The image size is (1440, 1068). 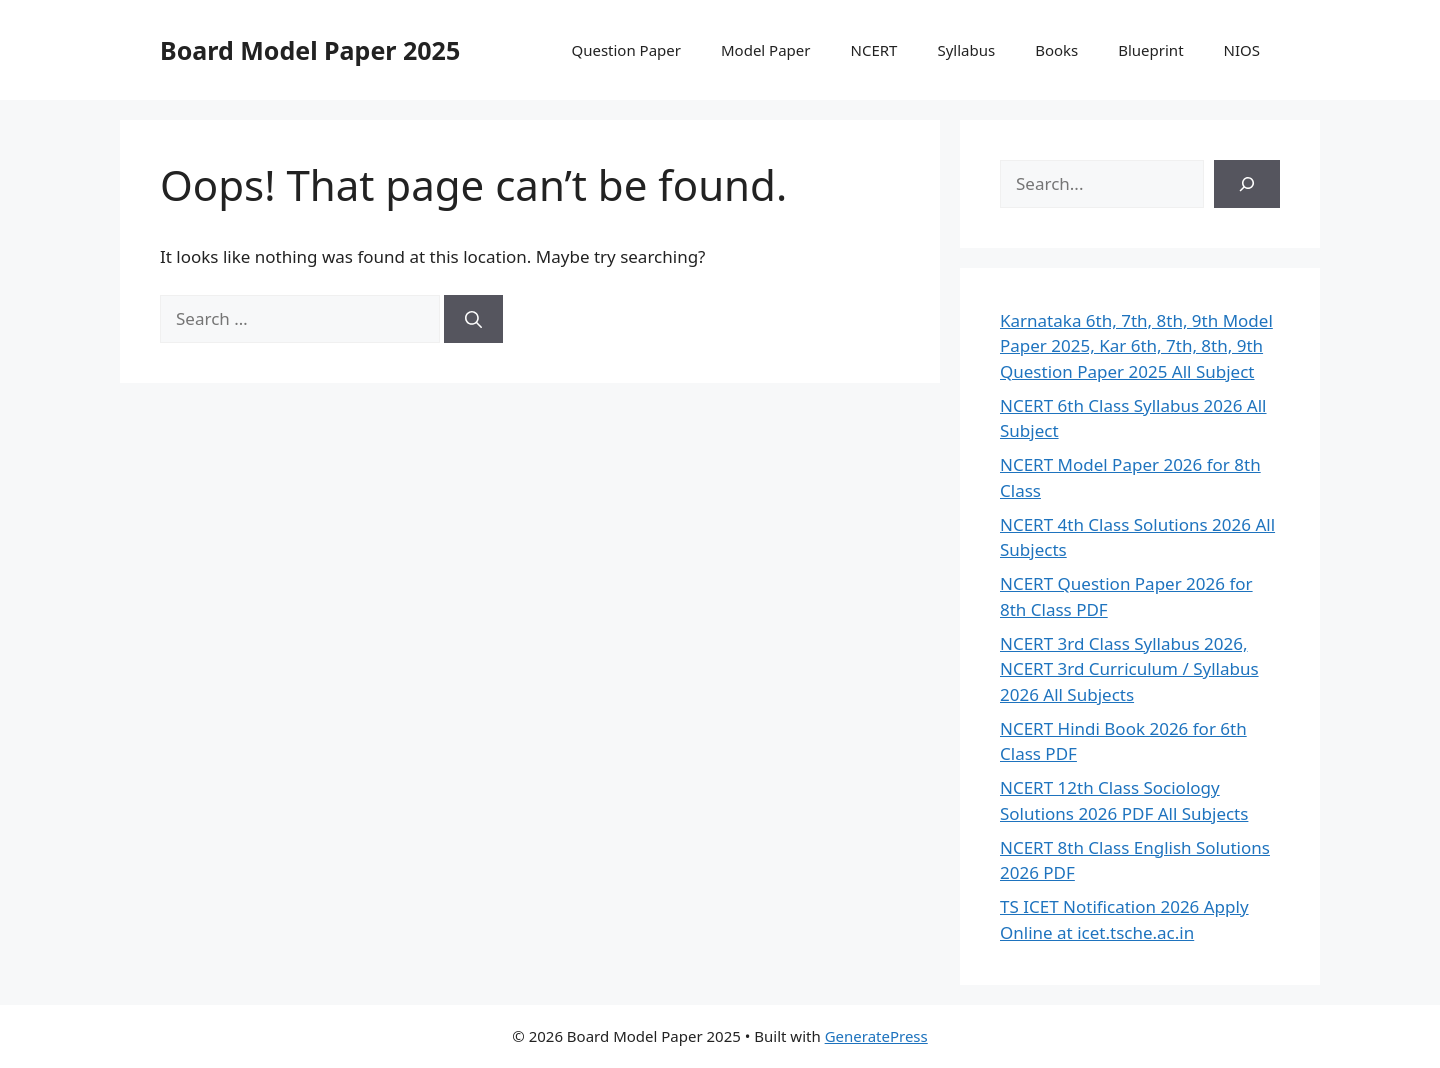 What do you see at coordinates (1150, 50) in the screenshot?
I see `Blueprint` at bounding box center [1150, 50].